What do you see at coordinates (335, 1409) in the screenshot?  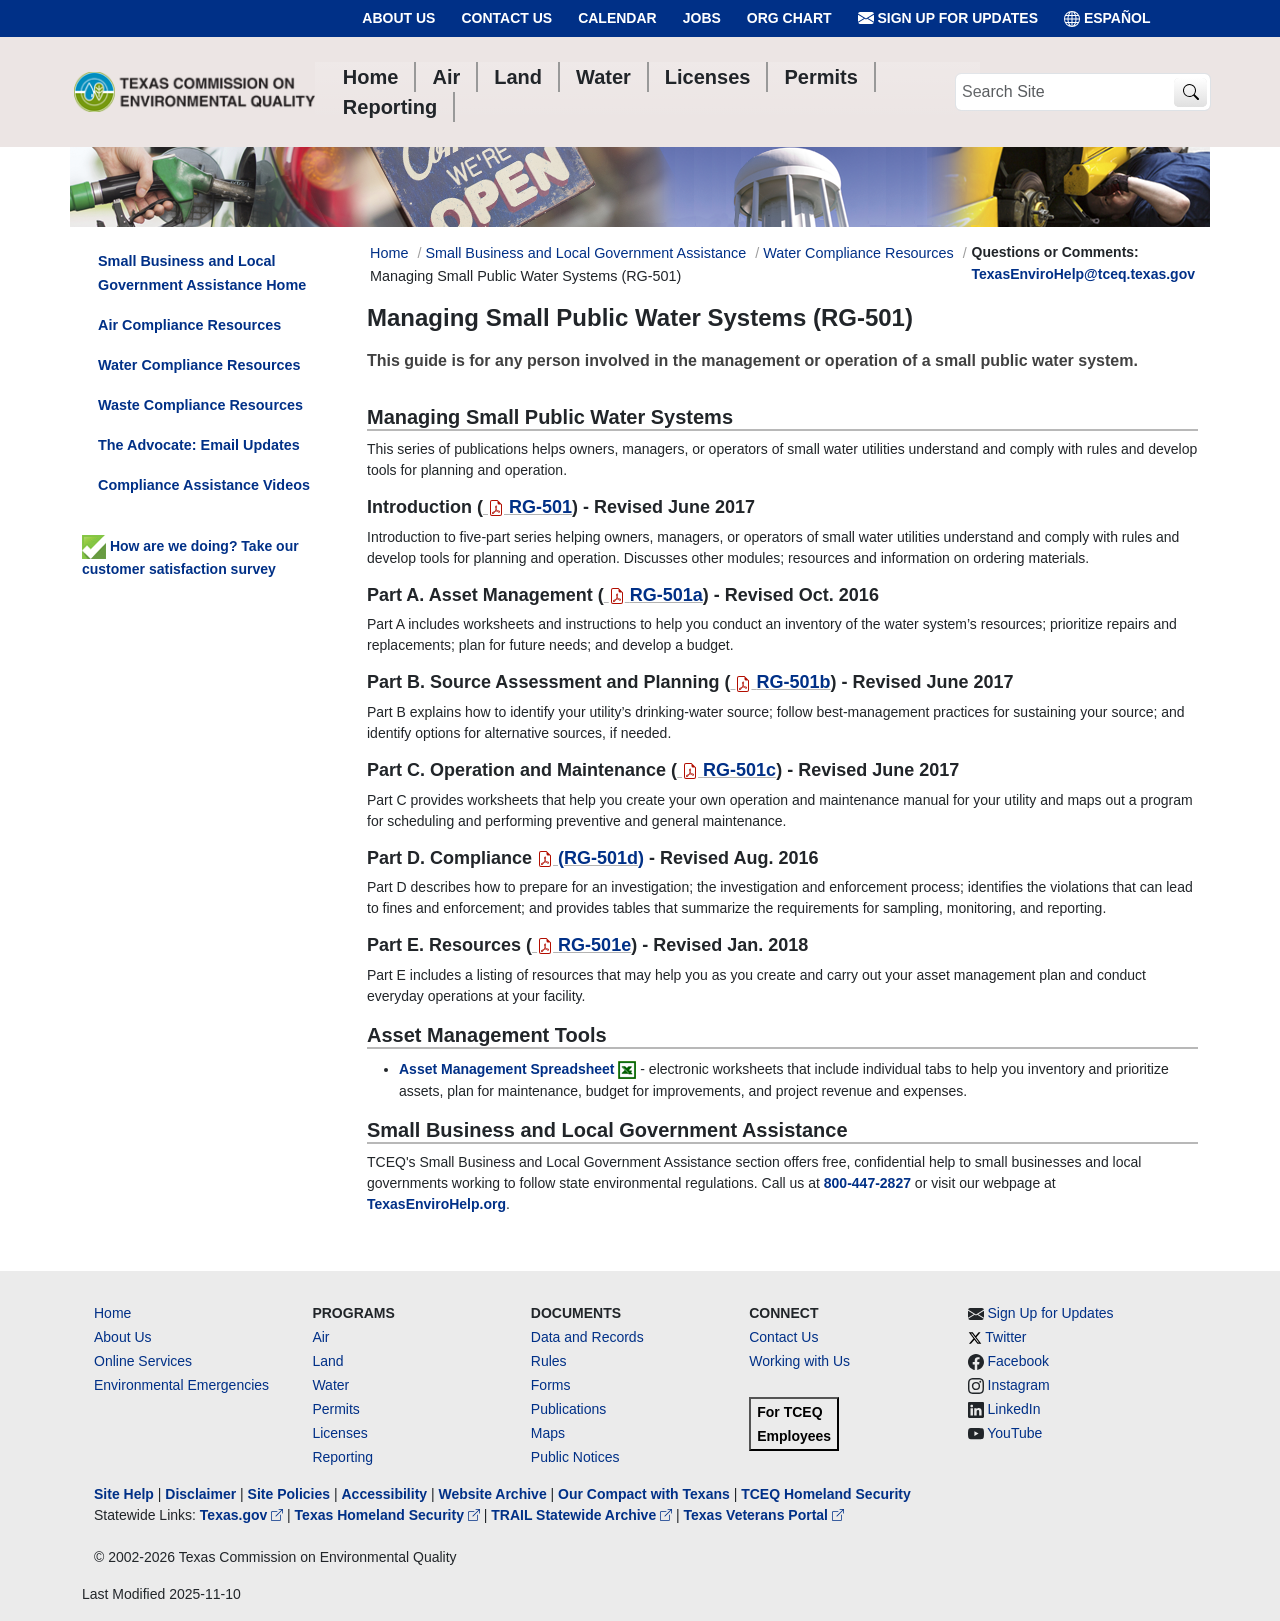 I see `Permits` at bounding box center [335, 1409].